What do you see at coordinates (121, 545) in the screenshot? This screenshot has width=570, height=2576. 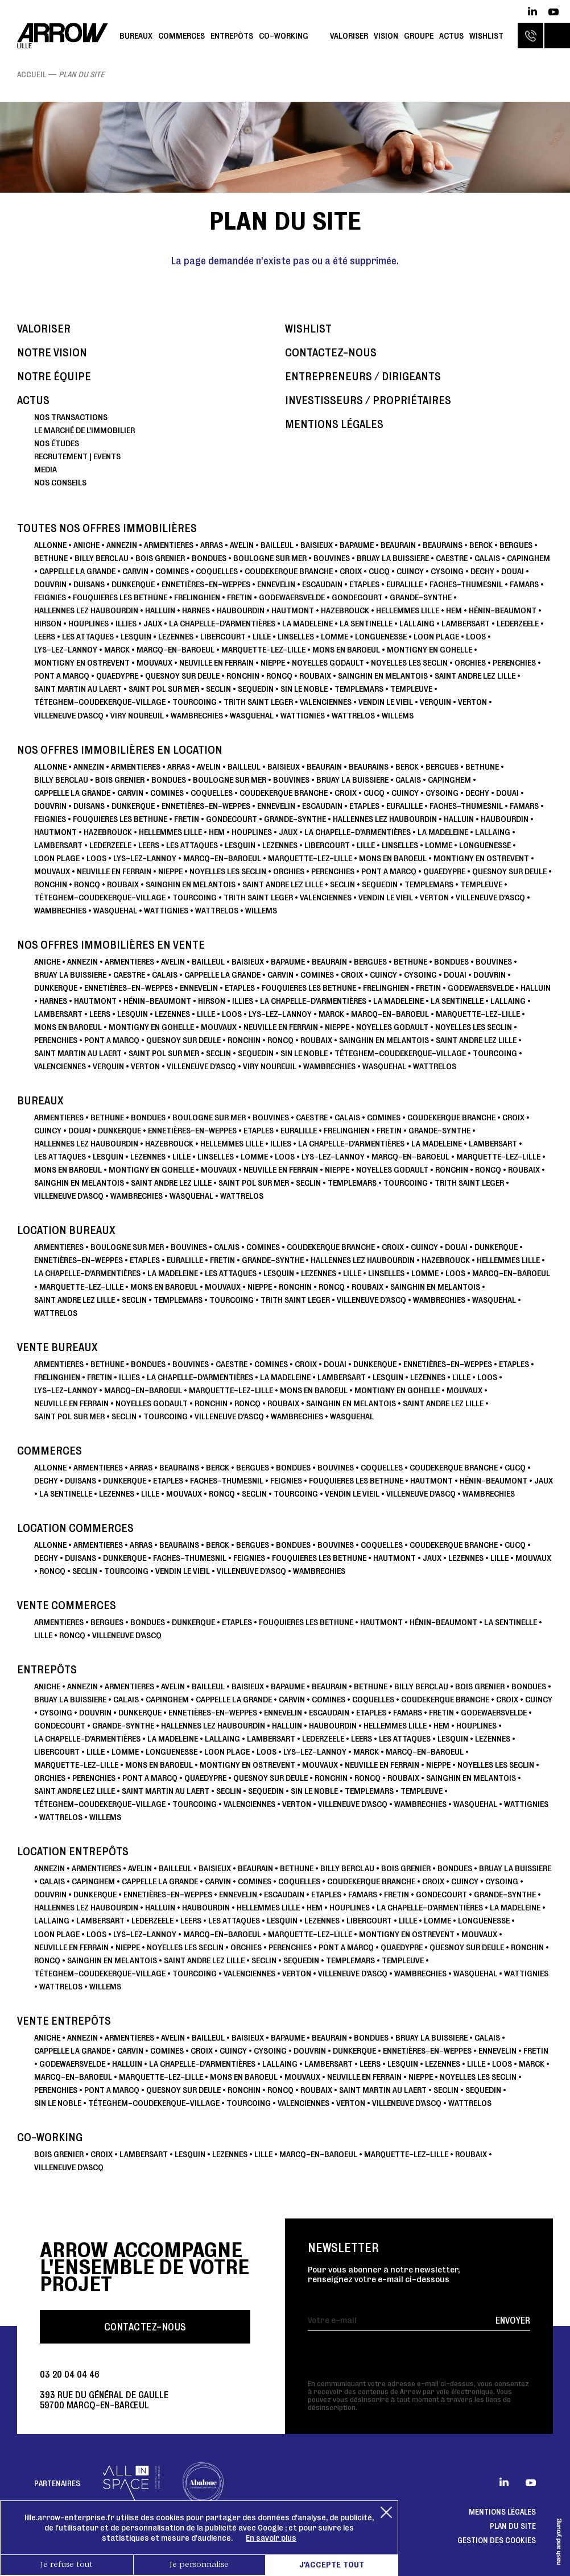 I see `ANNEZIN` at bounding box center [121, 545].